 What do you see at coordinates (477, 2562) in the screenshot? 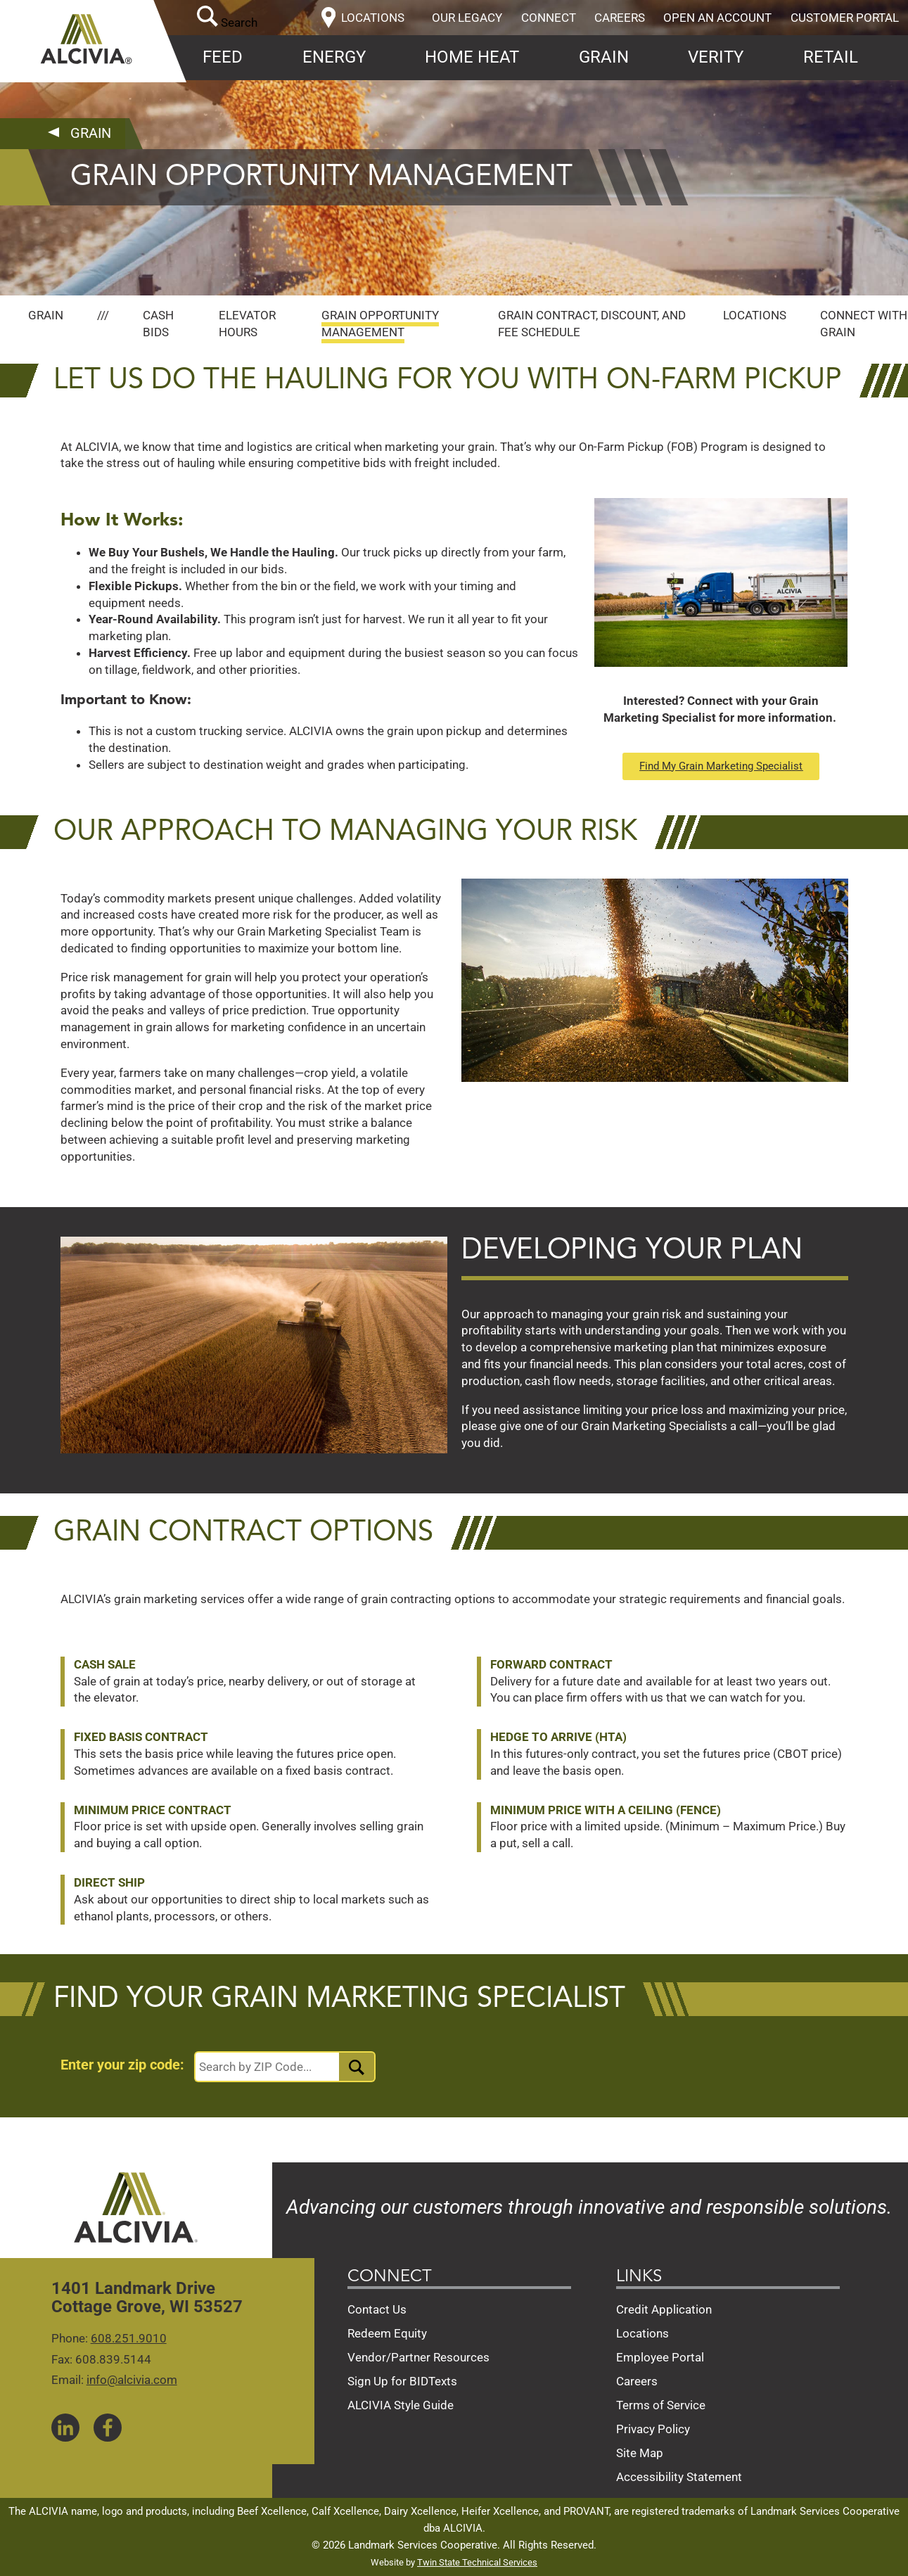
I see `Twin State Technical Services` at bounding box center [477, 2562].